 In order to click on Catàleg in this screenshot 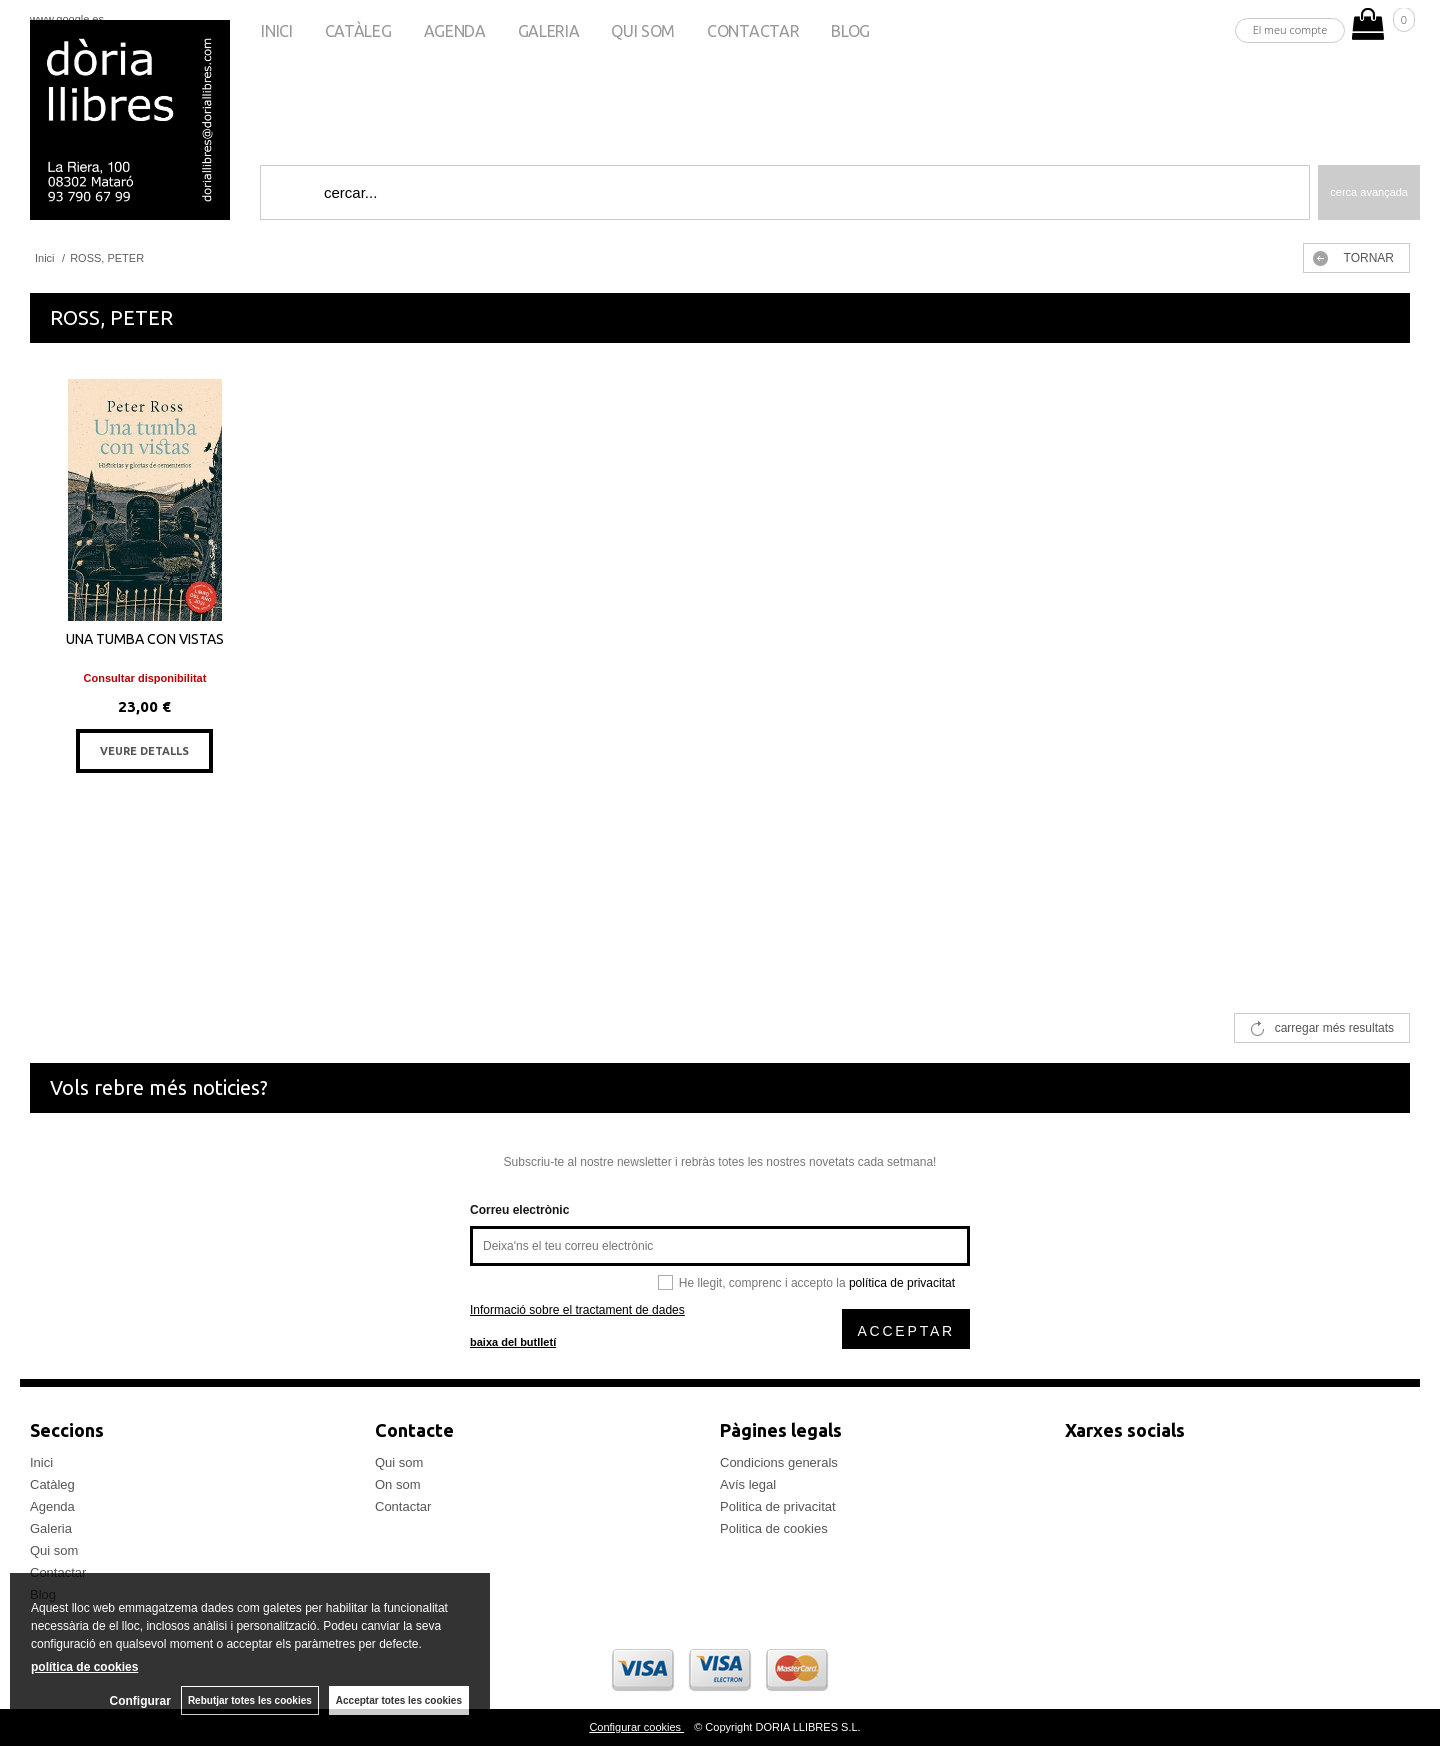, I will do `click(358, 31)`.